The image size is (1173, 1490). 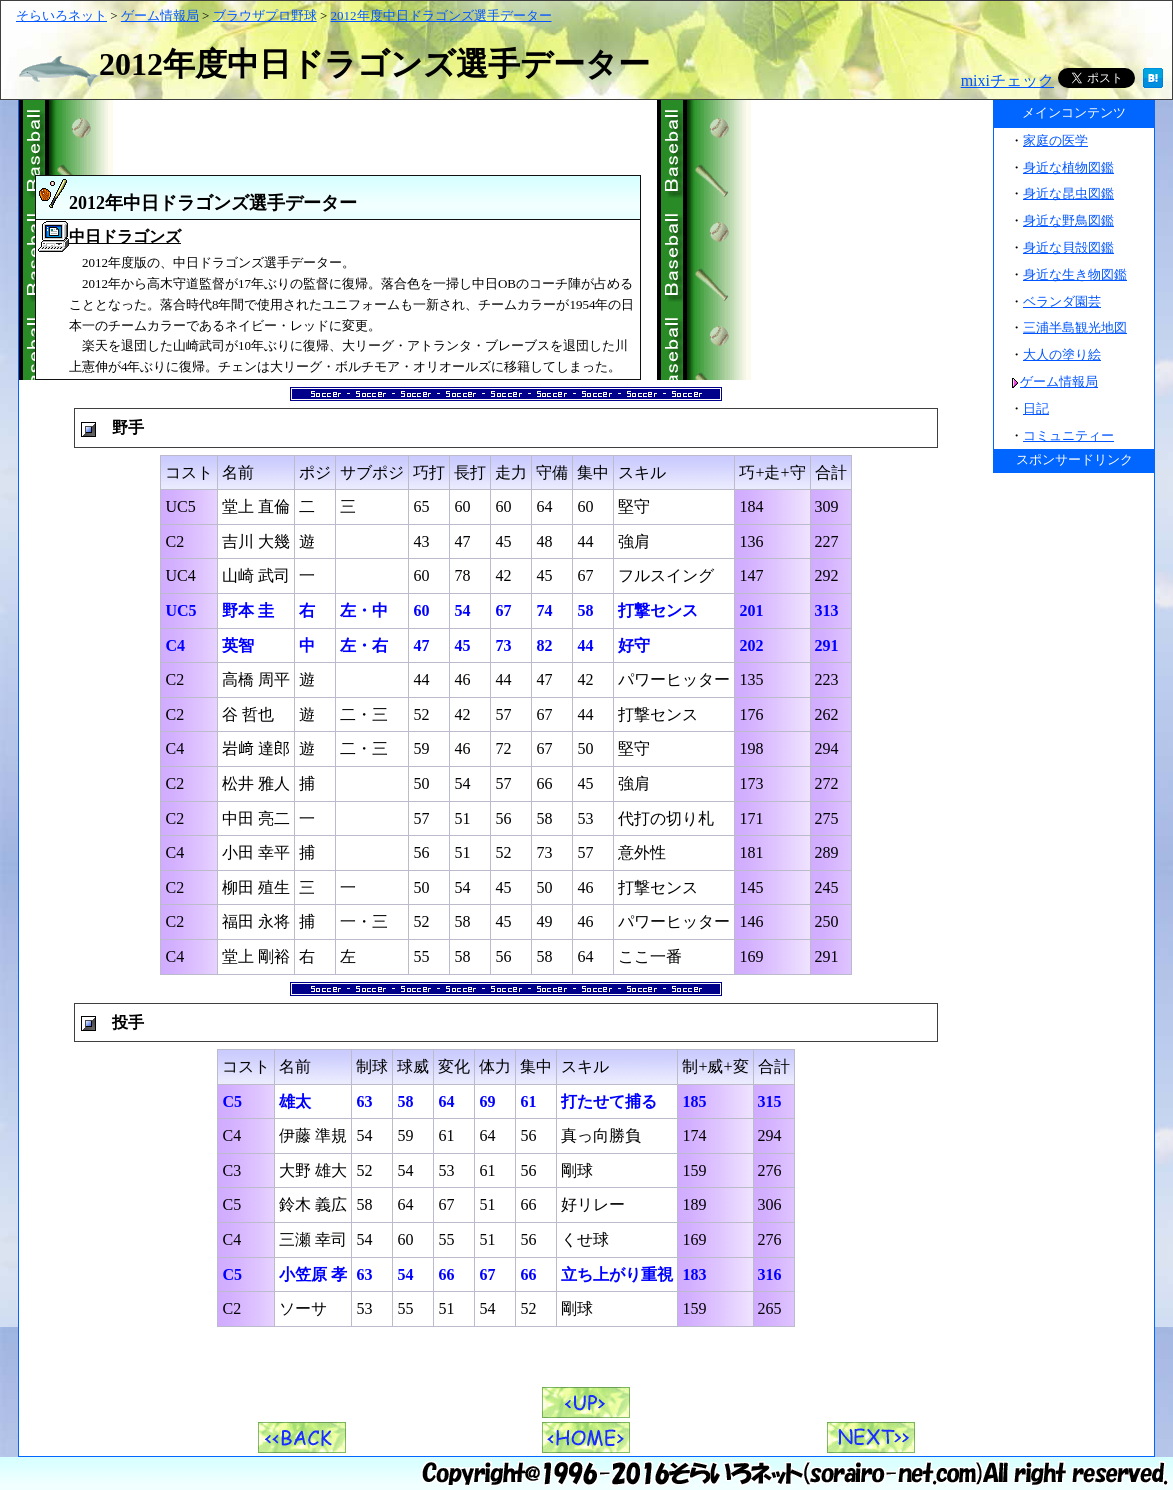 I want to click on 2012年度中日ドラゴンズ選手データー, so click(x=441, y=15).